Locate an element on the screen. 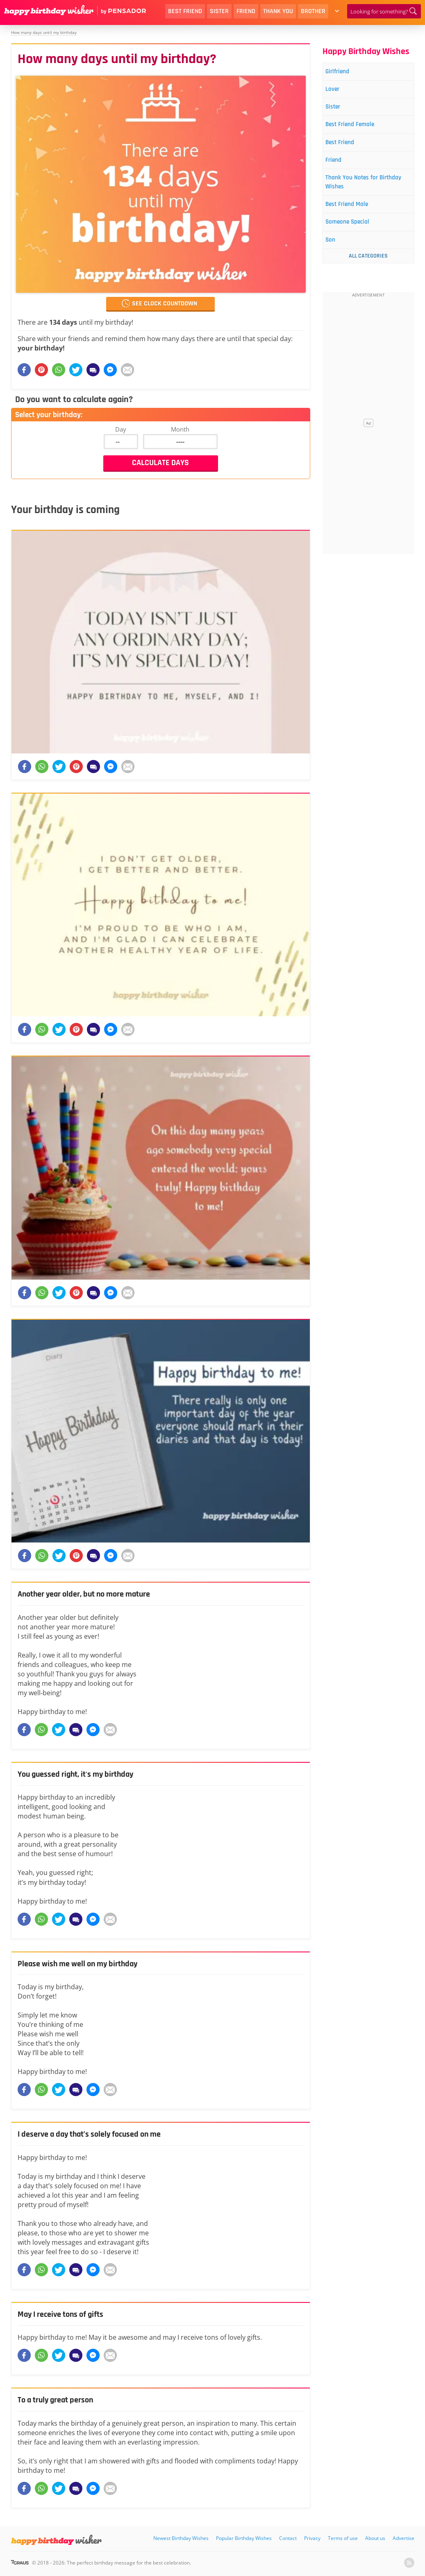  All Categories is located at coordinates (368, 272).